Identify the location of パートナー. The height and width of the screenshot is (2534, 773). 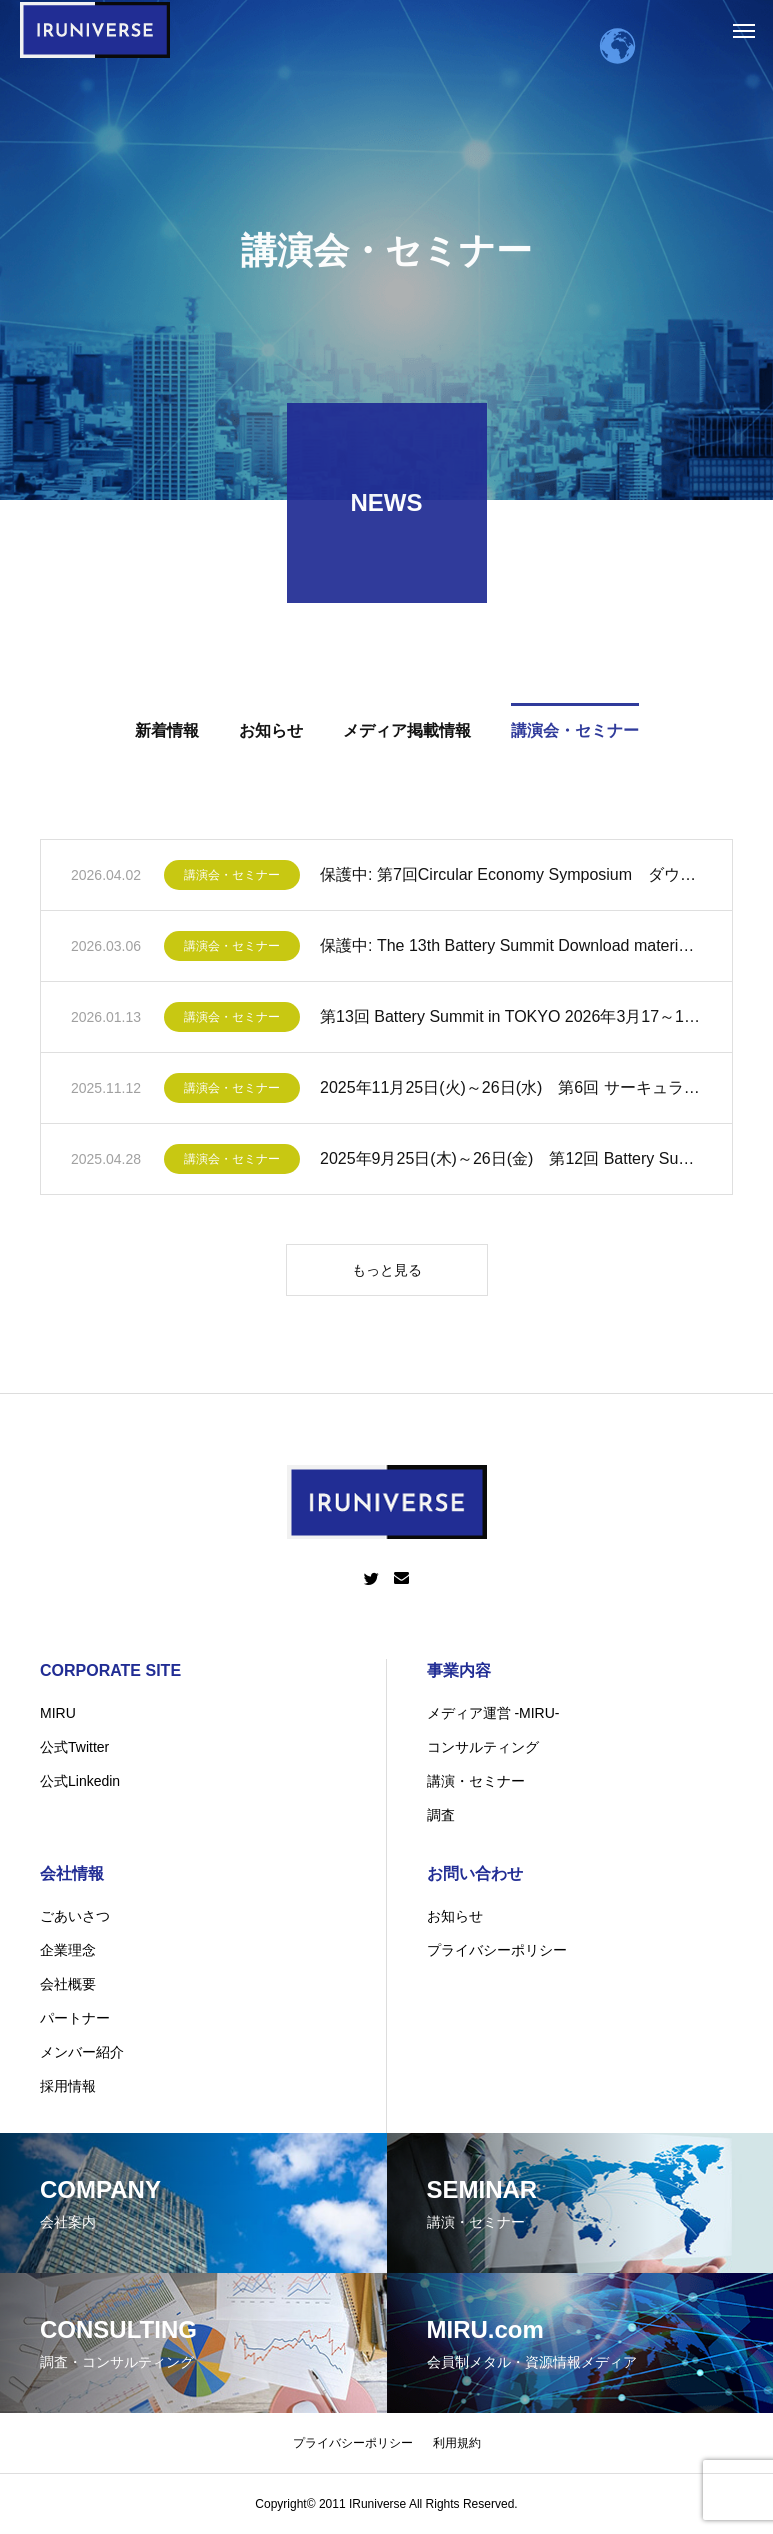
(75, 2018).